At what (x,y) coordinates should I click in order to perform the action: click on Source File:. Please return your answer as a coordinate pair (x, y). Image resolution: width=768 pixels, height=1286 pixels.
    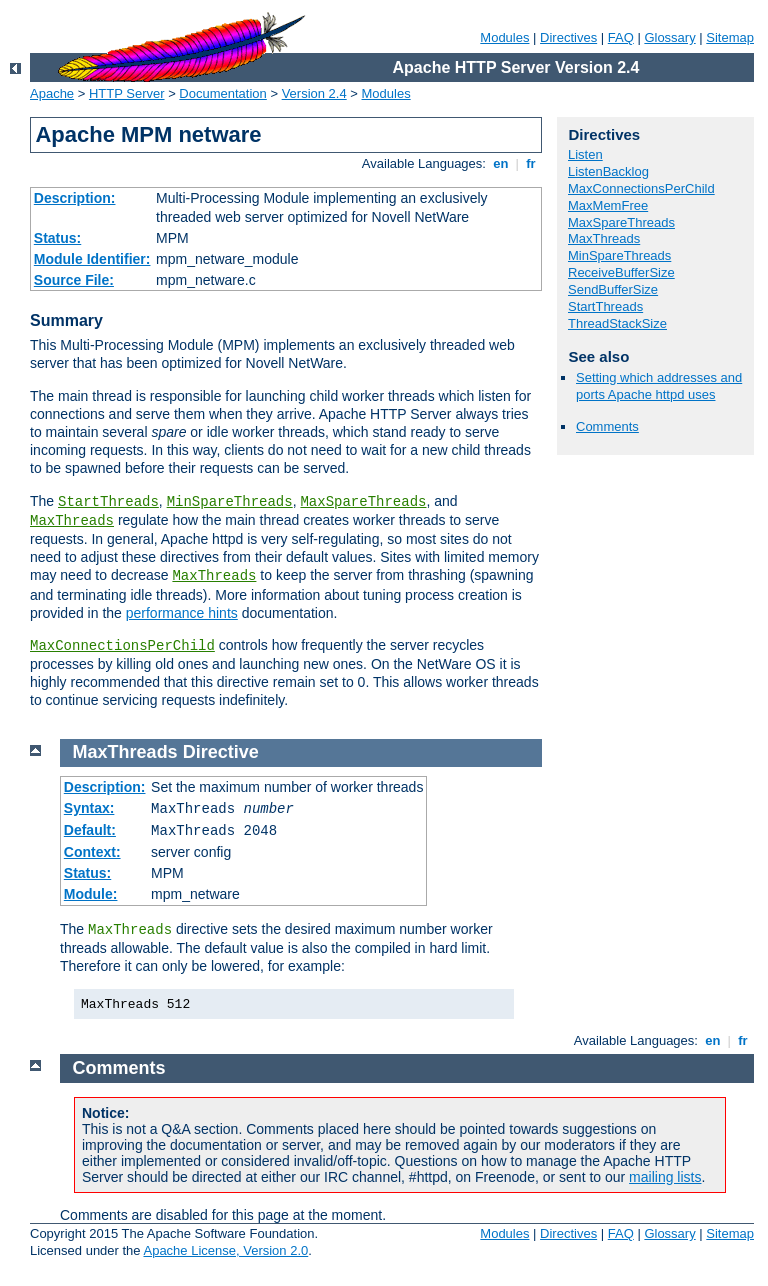
    Looking at the image, I should click on (74, 280).